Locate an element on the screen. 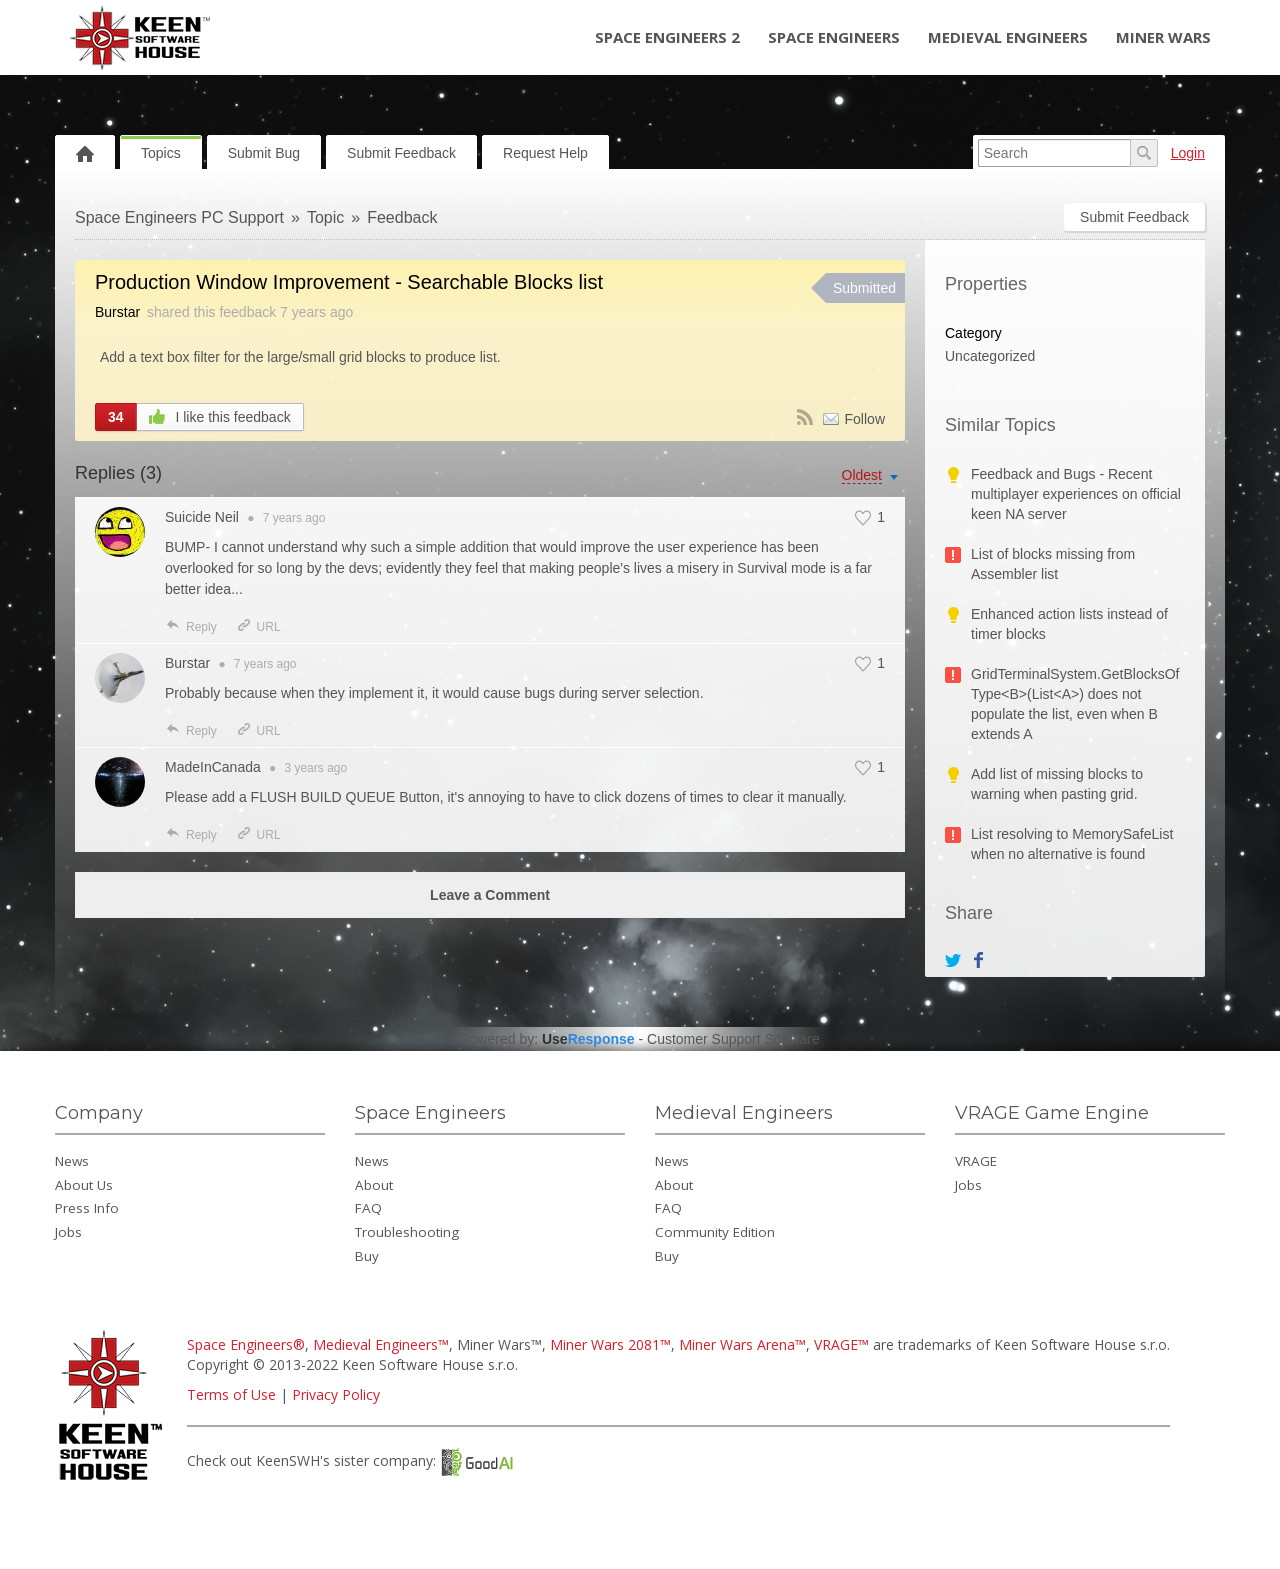 The image size is (1280, 1569). Customer Support Software is located at coordinates (733, 1039).